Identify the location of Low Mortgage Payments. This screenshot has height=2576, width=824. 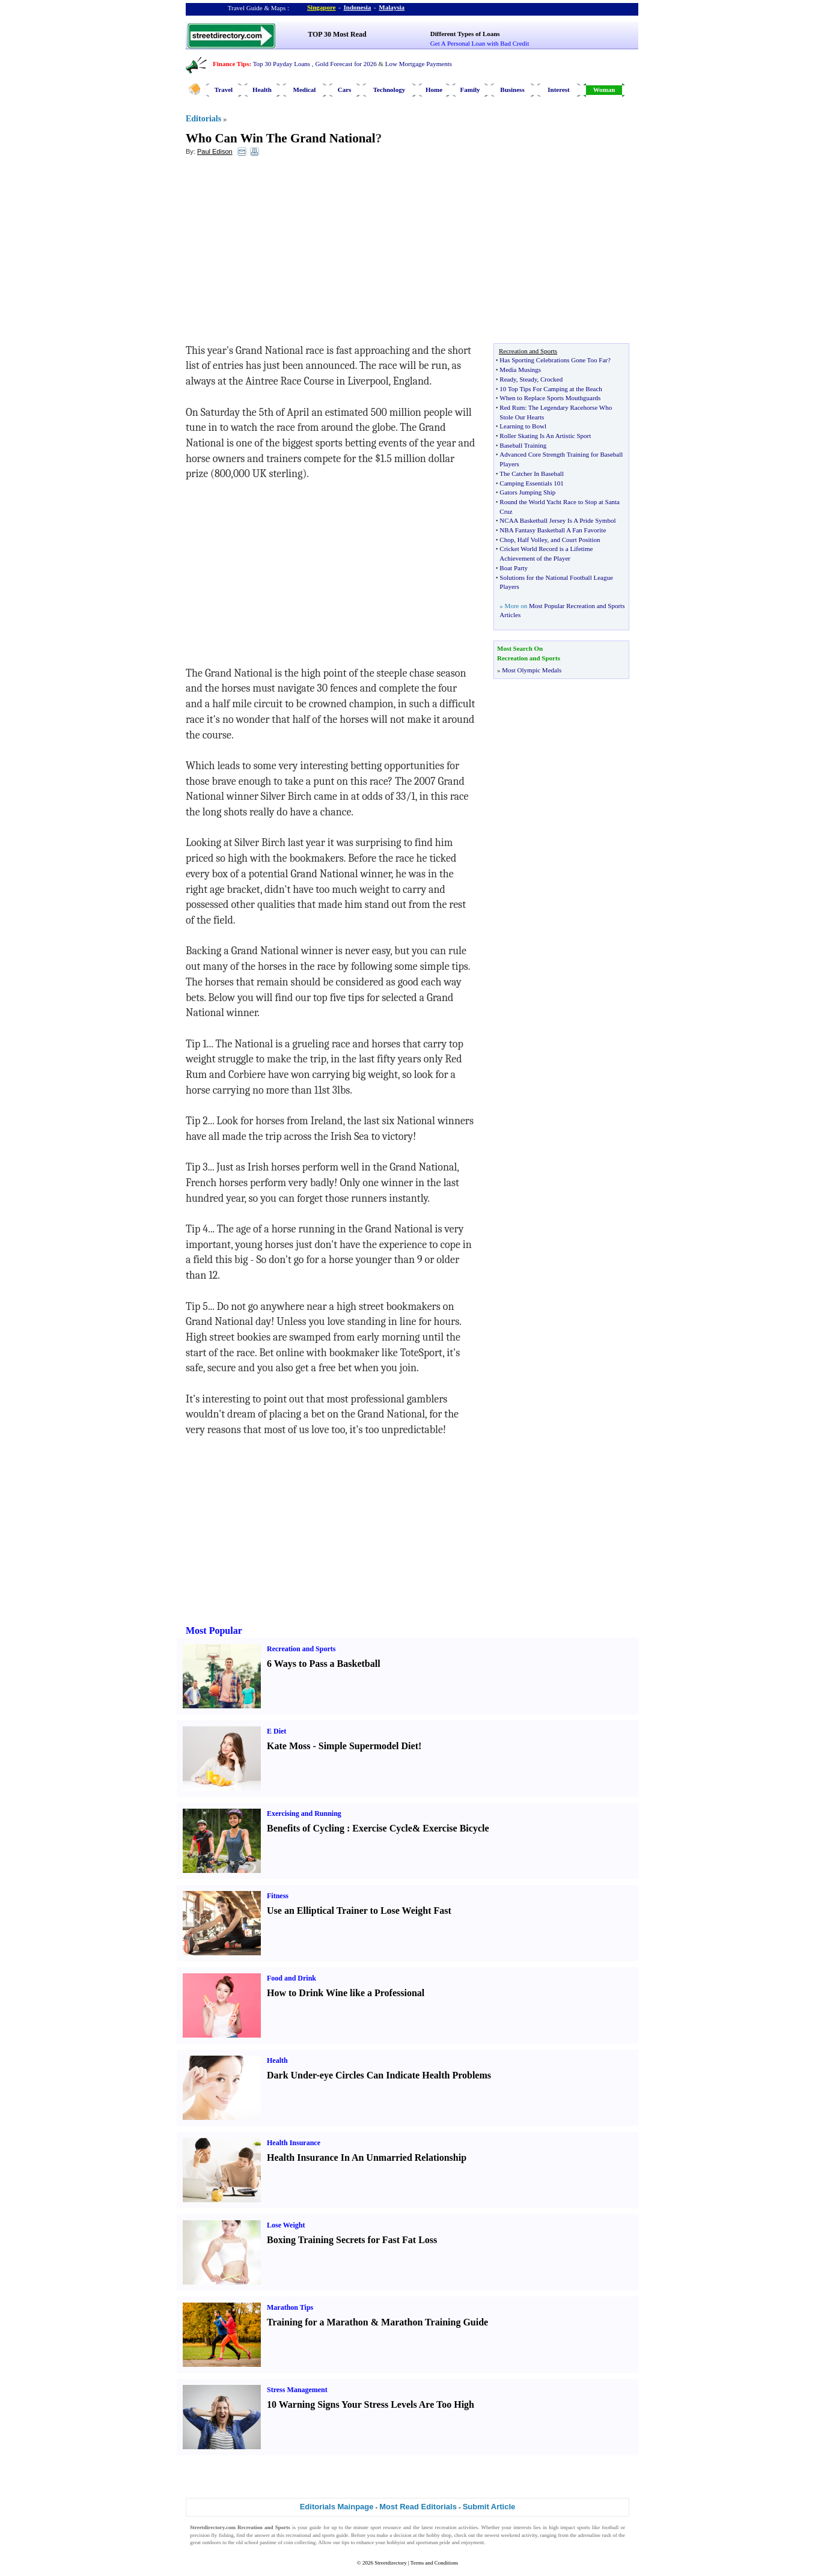
(418, 63).